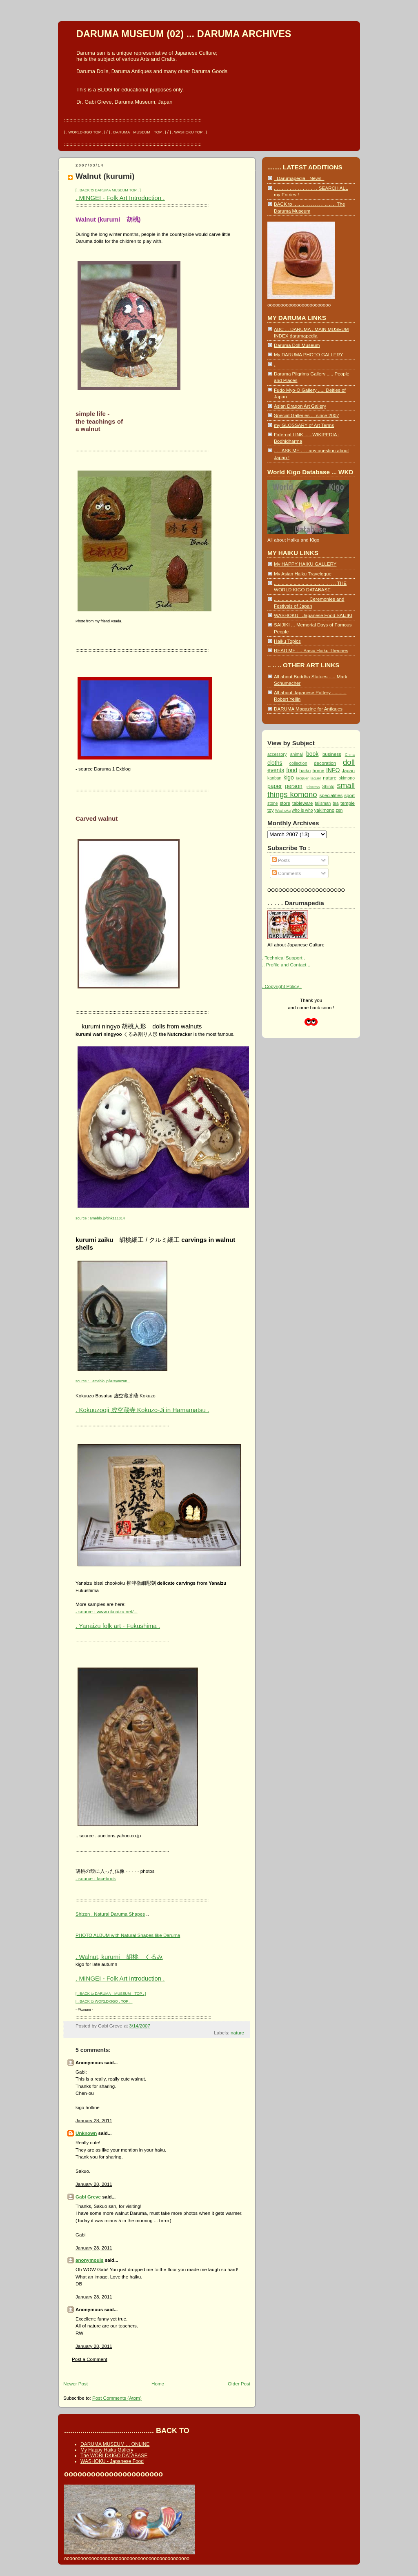 This screenshot has width=418, height=2576. Describe the element at coordinates (316, 778) in the screenshot. I see `laquer` at that location.